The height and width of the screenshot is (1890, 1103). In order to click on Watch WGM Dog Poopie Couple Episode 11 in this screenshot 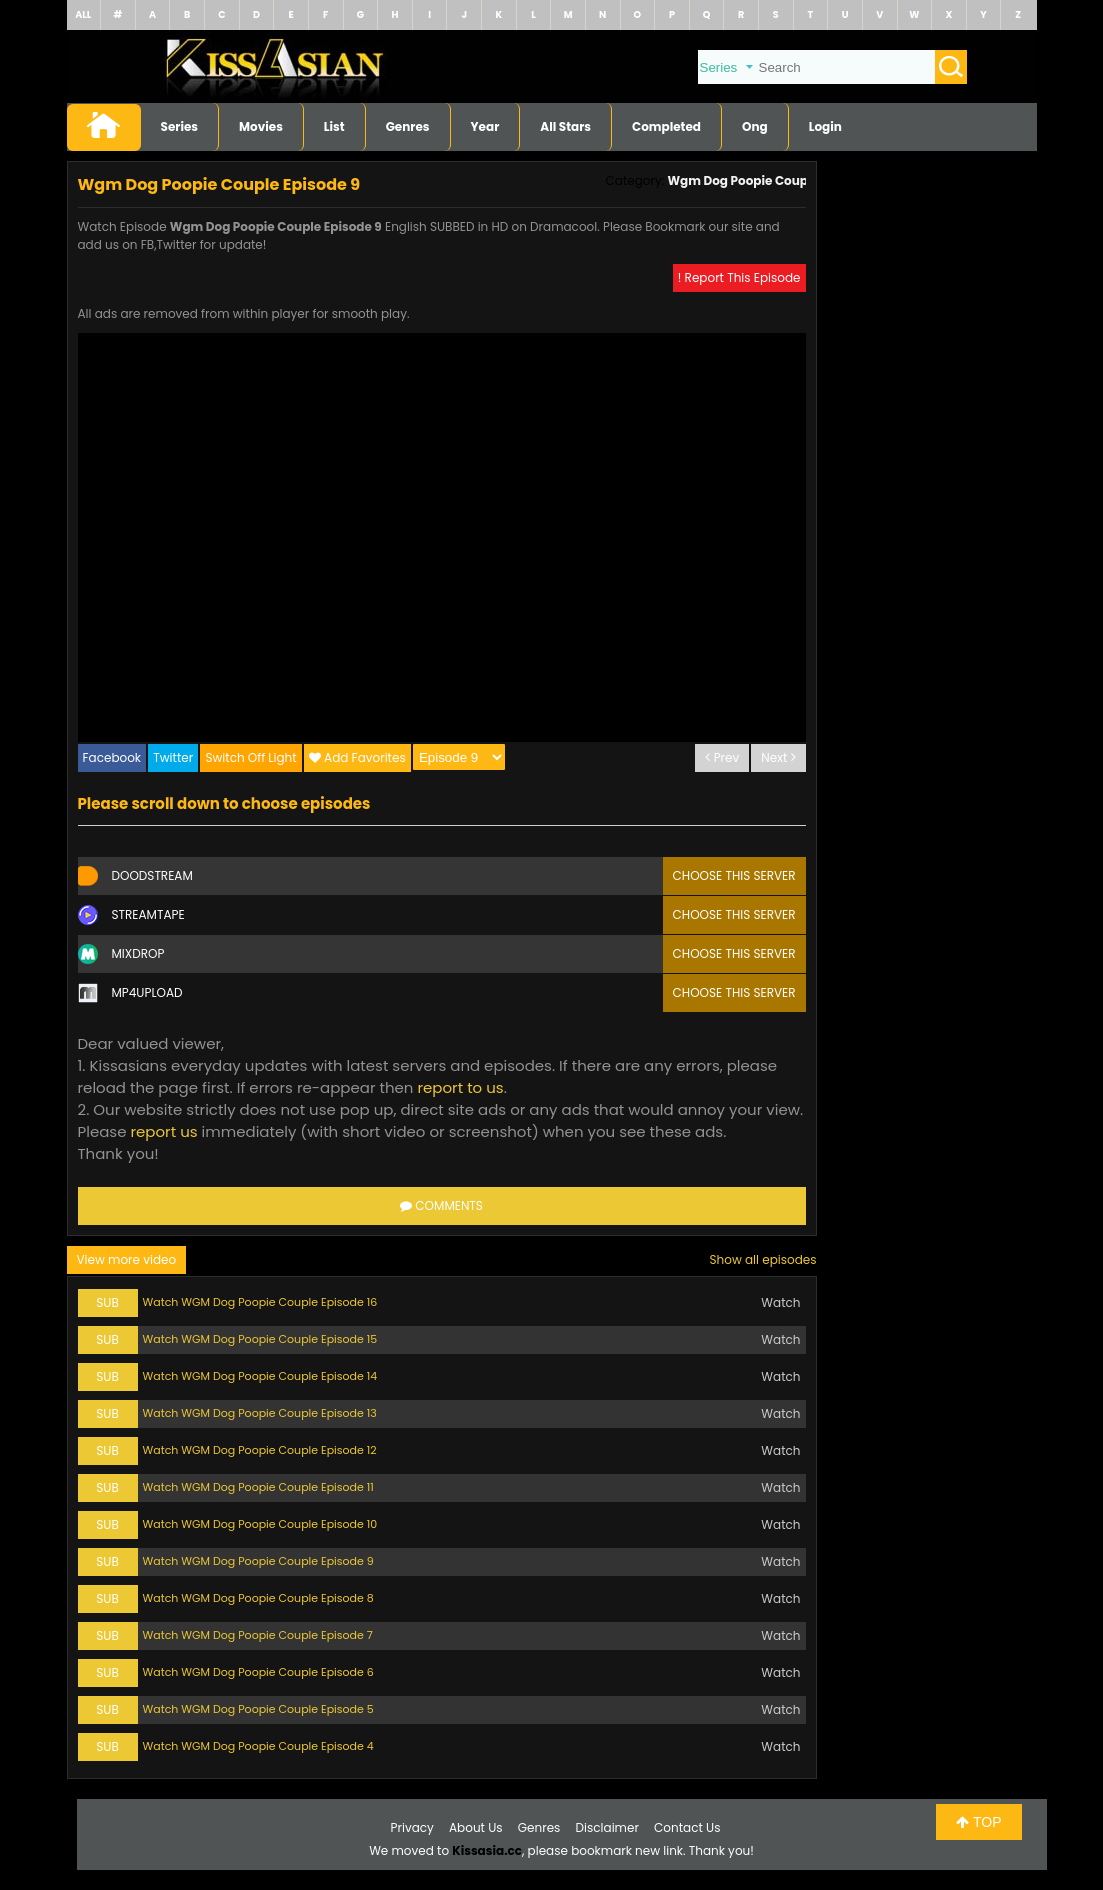, I will do `click(258, 1487)`.